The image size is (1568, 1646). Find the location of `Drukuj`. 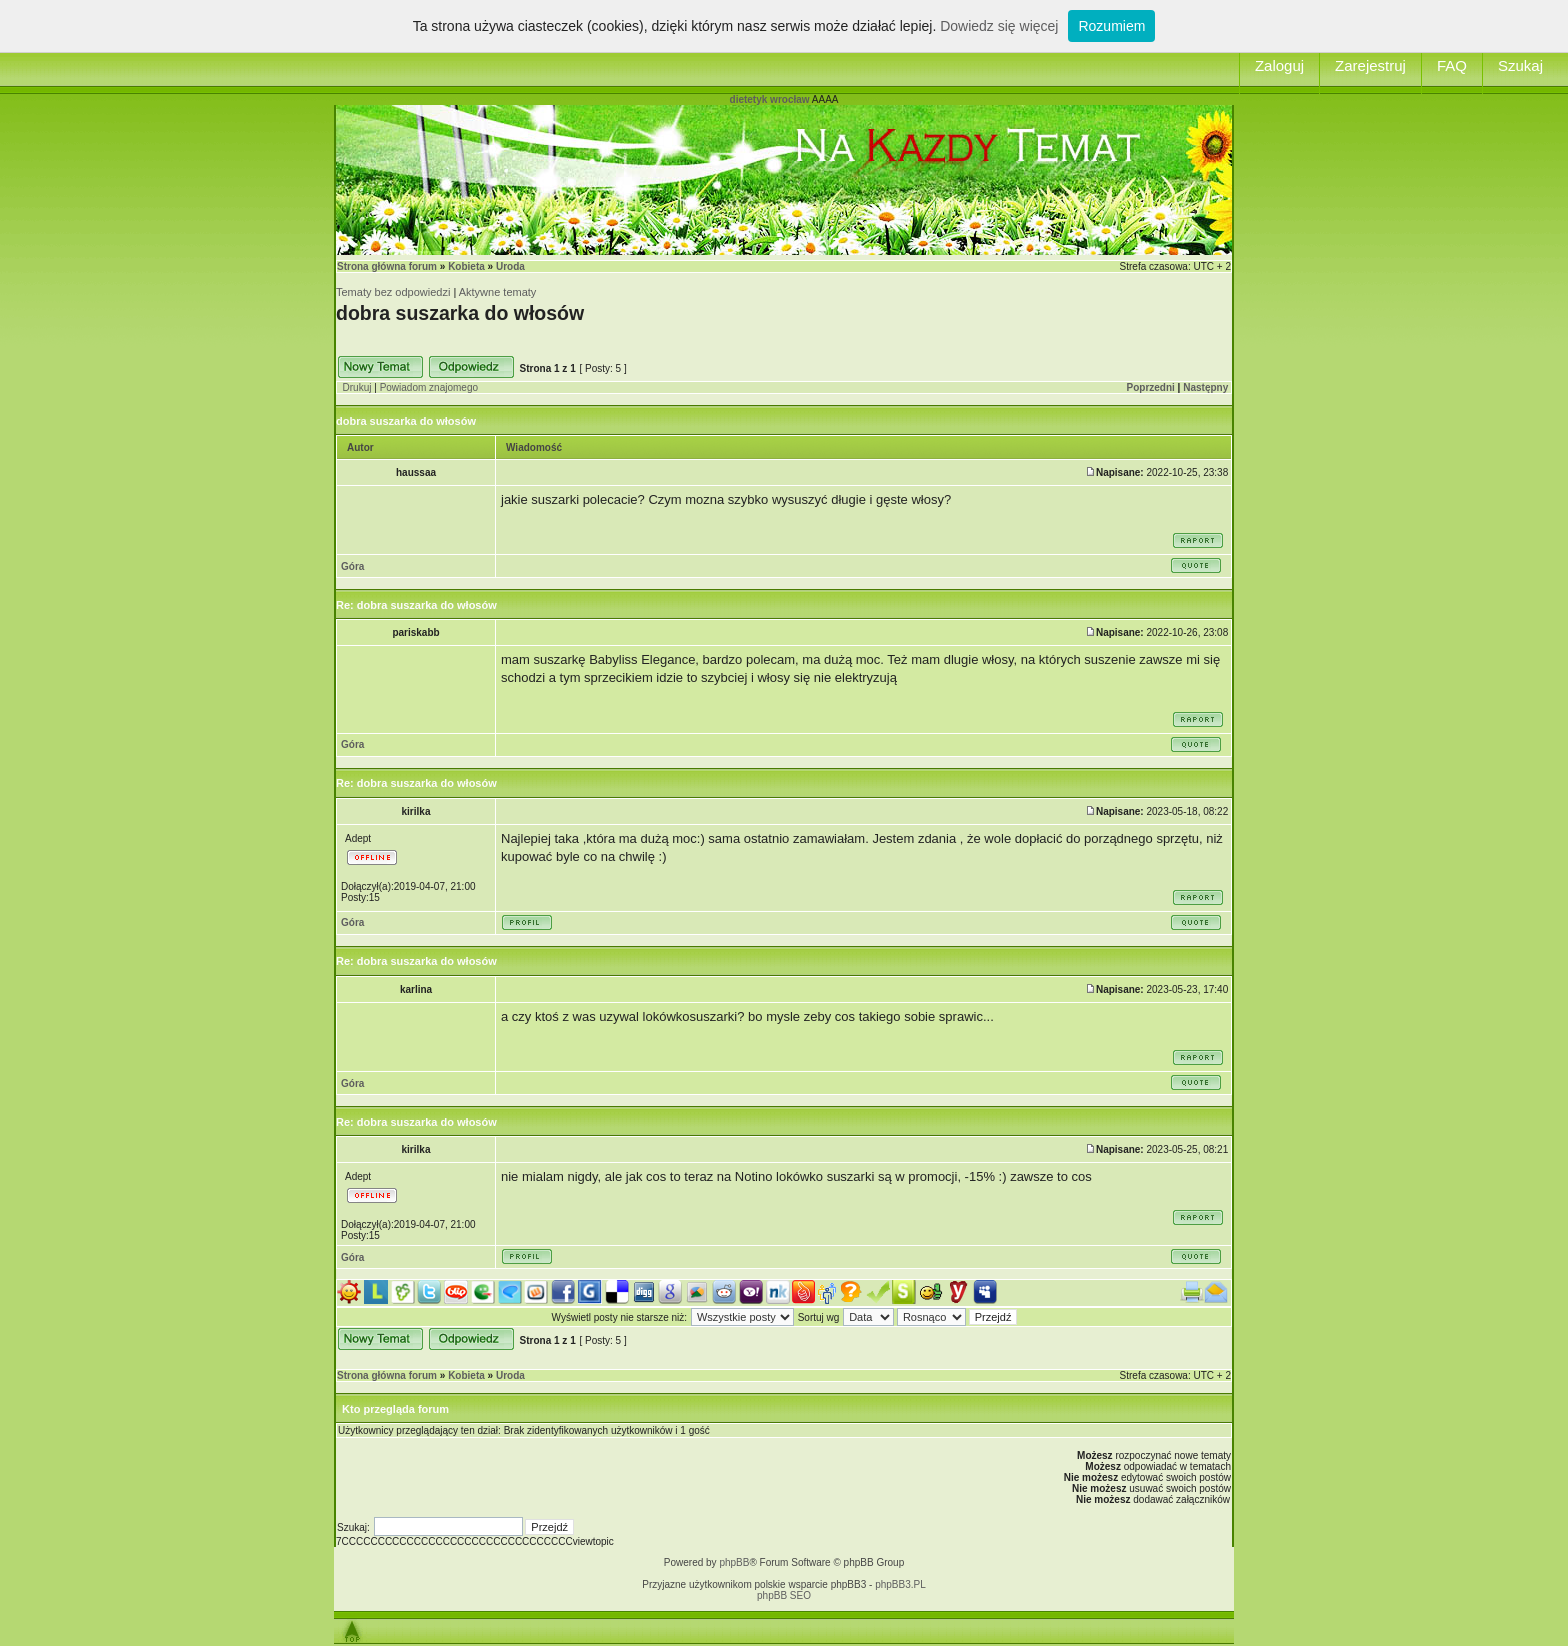

Drukuj is located at coordinates (357, 387).